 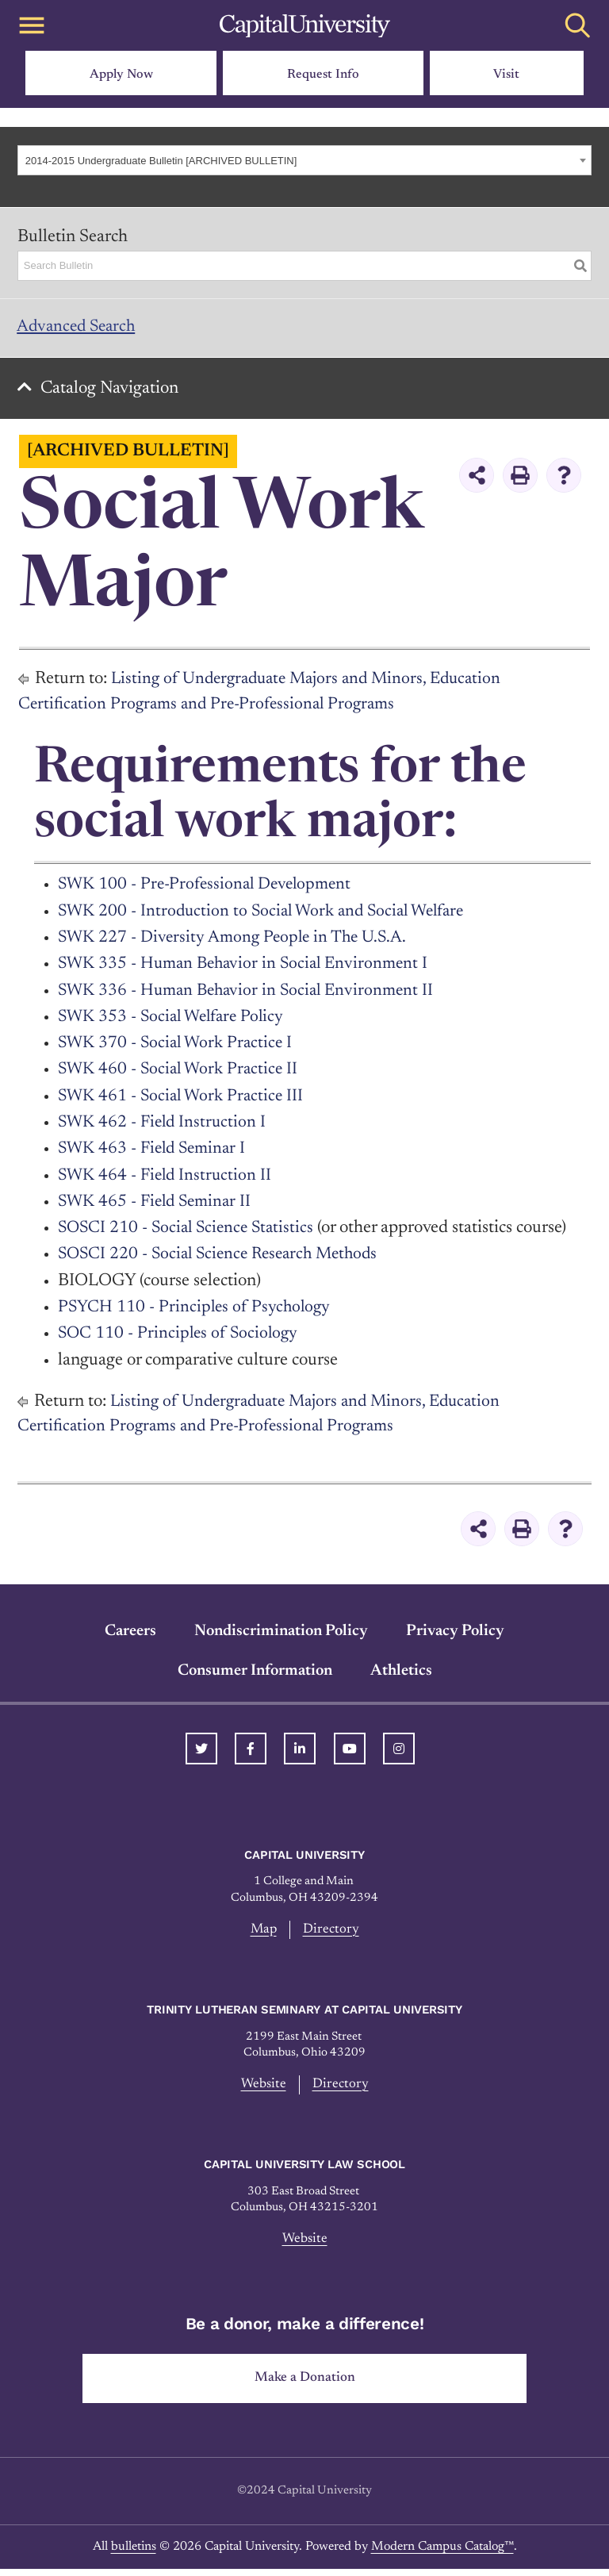 What do you see at coordinates (281, 1635) in the screenshot?
I see `Nondiscrimination Policy` at bounding box center [281, 1635].